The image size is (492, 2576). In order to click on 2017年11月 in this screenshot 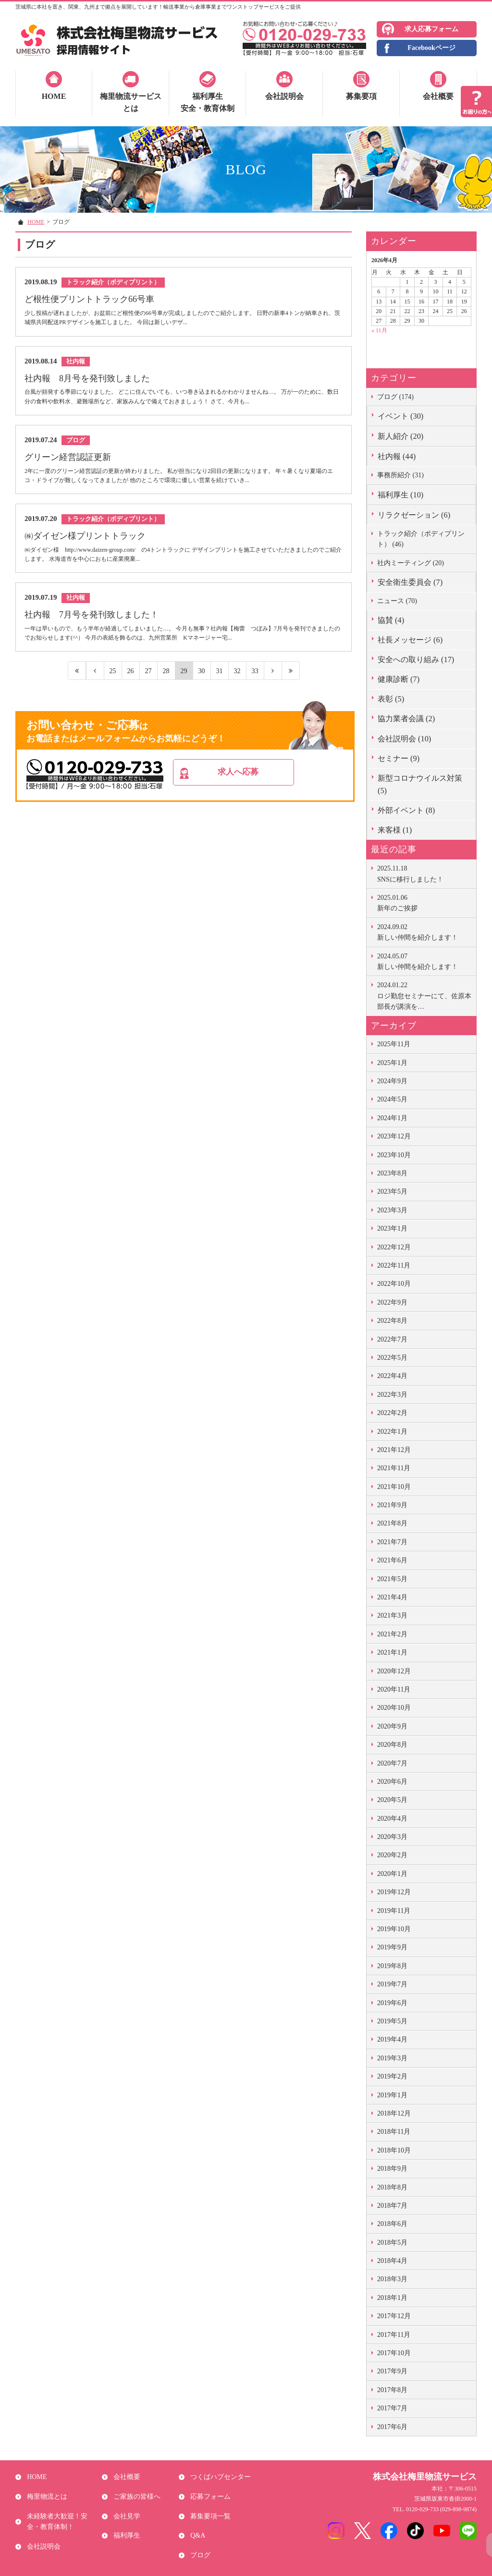, I will do `click(393, 2334)`.